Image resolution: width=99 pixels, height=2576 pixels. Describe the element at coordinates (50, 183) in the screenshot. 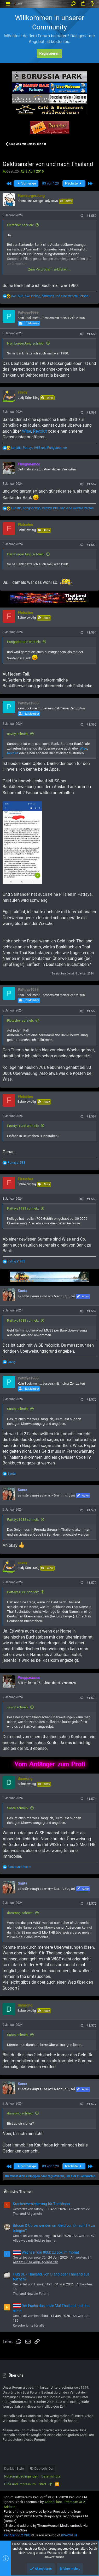

I see `83 von 120 [button]` at that location.